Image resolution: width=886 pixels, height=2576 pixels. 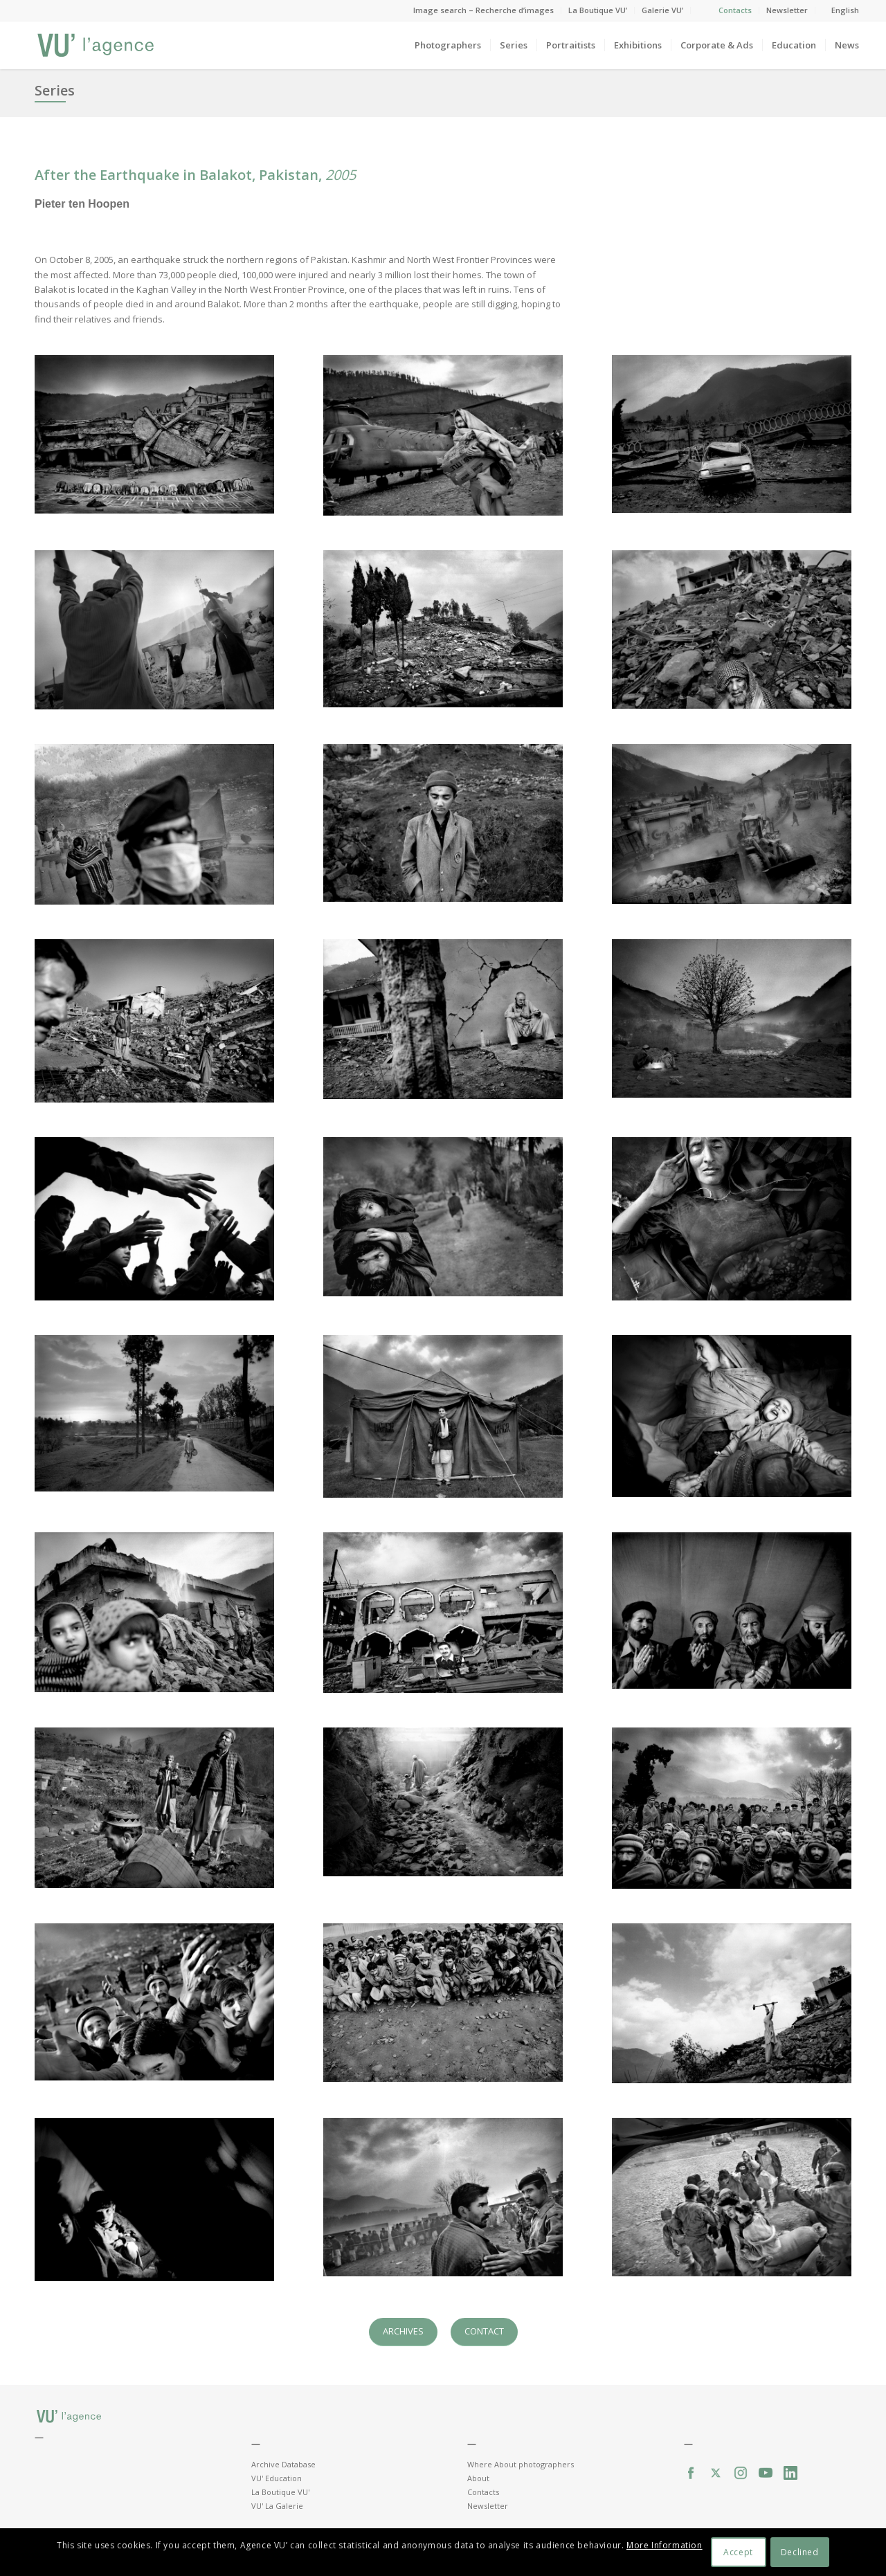 I want to click on Image search – Recherche d’images, so click(x=483, y=10).